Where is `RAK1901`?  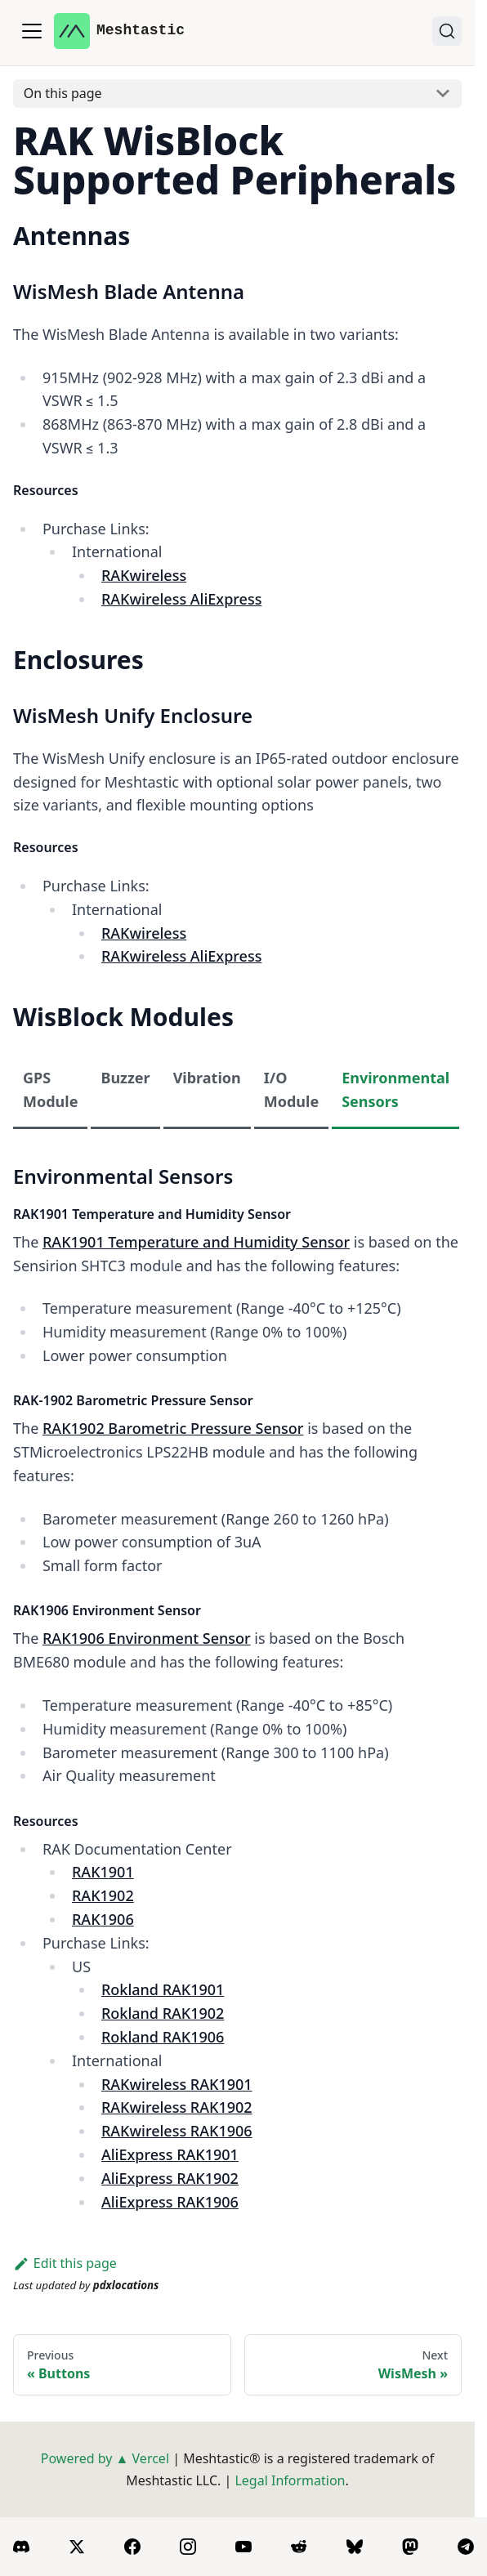 RAK1901 is located at coordinates (103, 1872).